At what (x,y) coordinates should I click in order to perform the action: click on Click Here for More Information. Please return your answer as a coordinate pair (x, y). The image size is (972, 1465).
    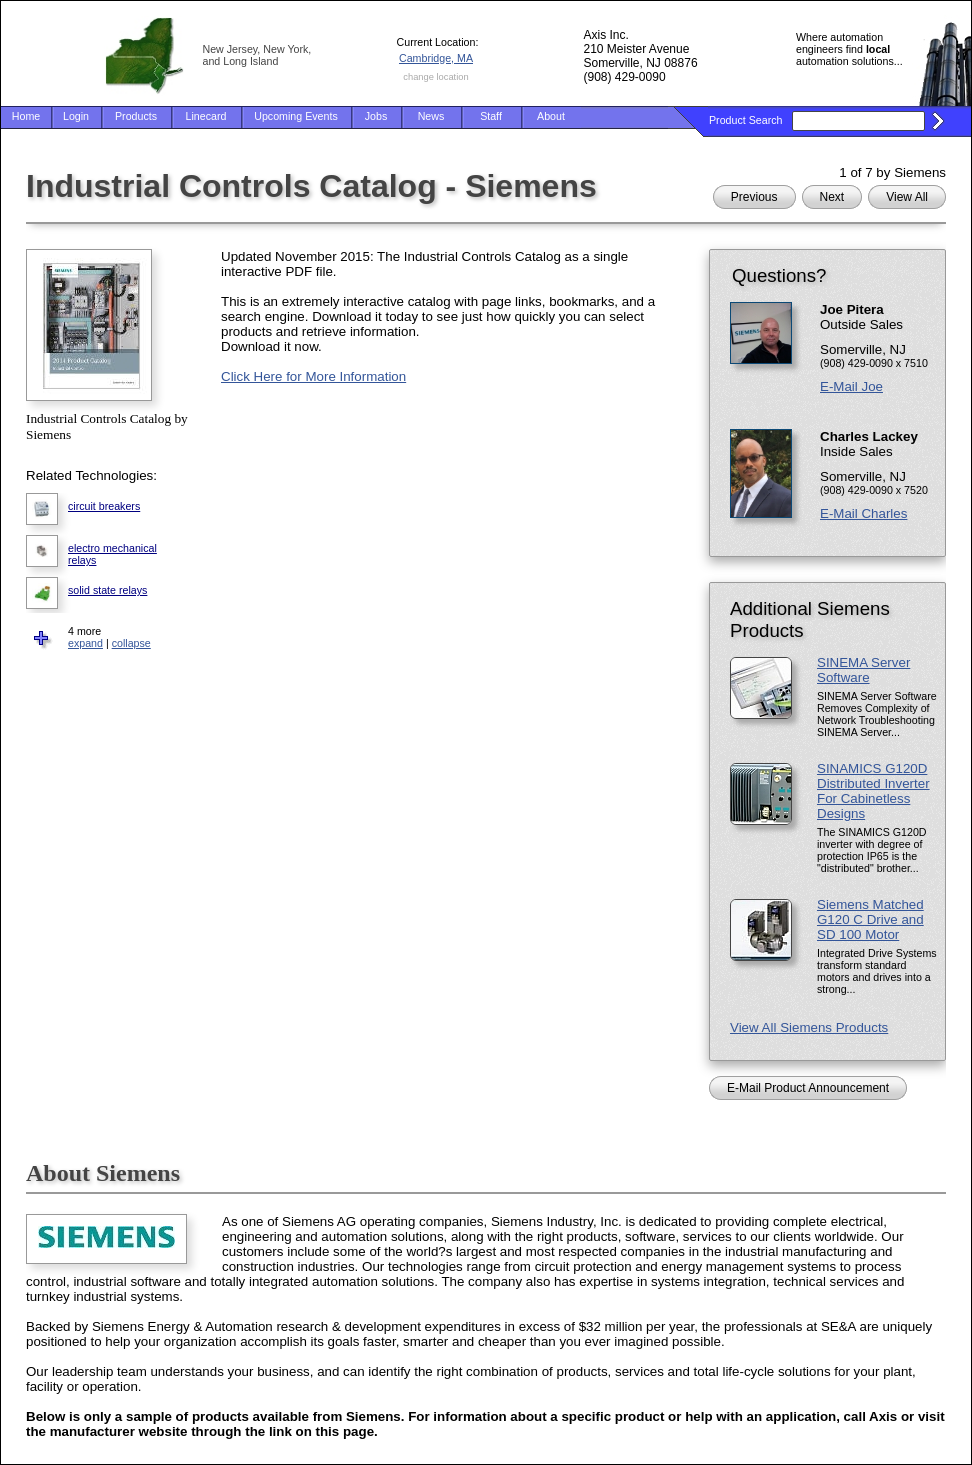
    Looking at the image, I should click on (313, 376).